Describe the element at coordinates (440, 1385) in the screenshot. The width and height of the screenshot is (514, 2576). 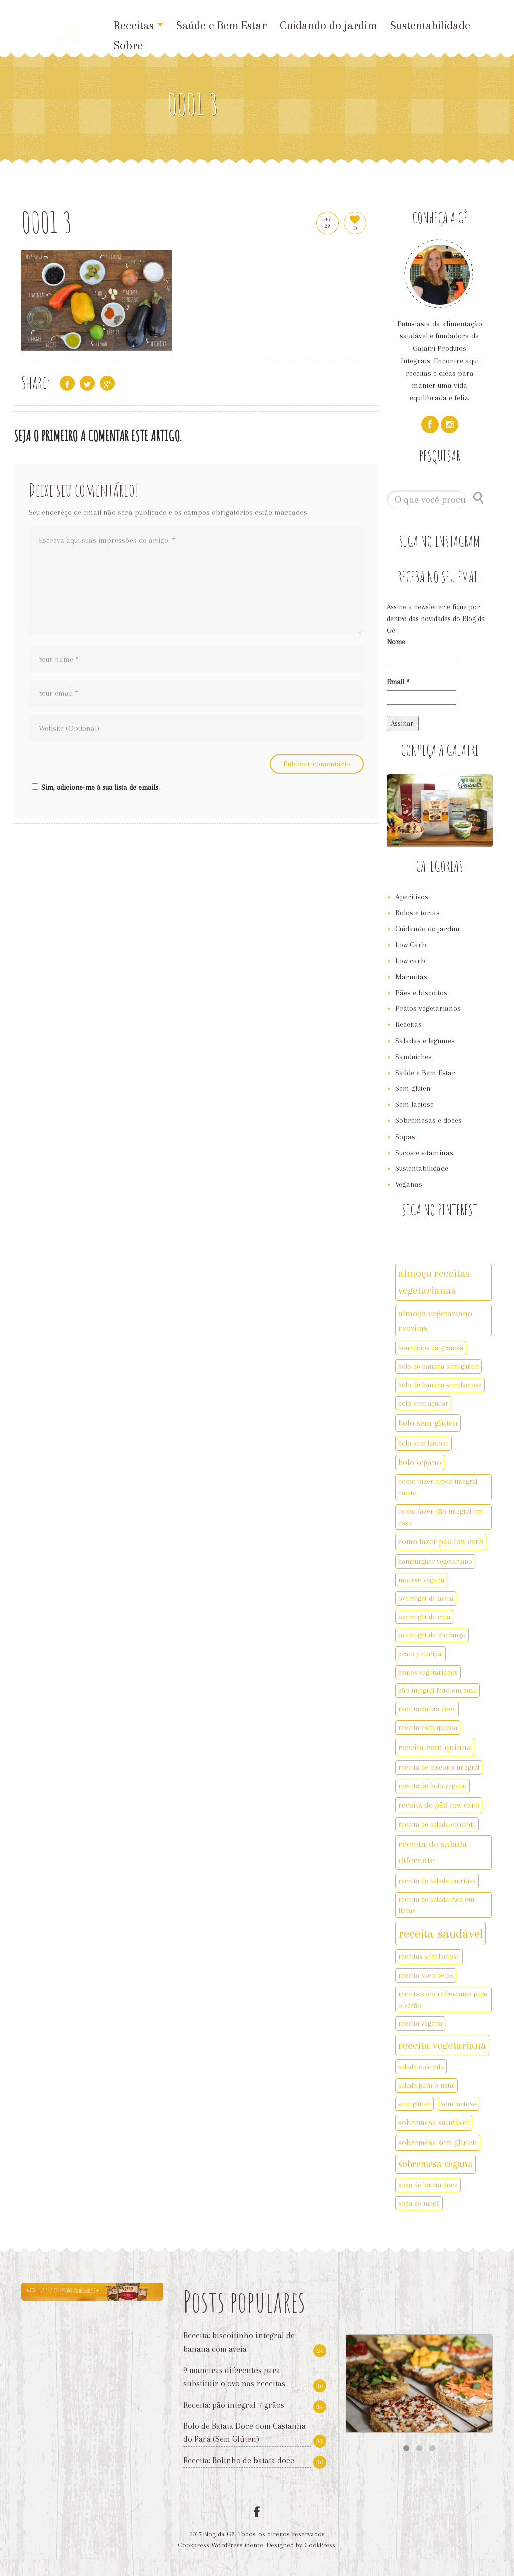
I see `bolo de banana sem lactose [bolo de banana sem lactose (2 itens)]` at that location.